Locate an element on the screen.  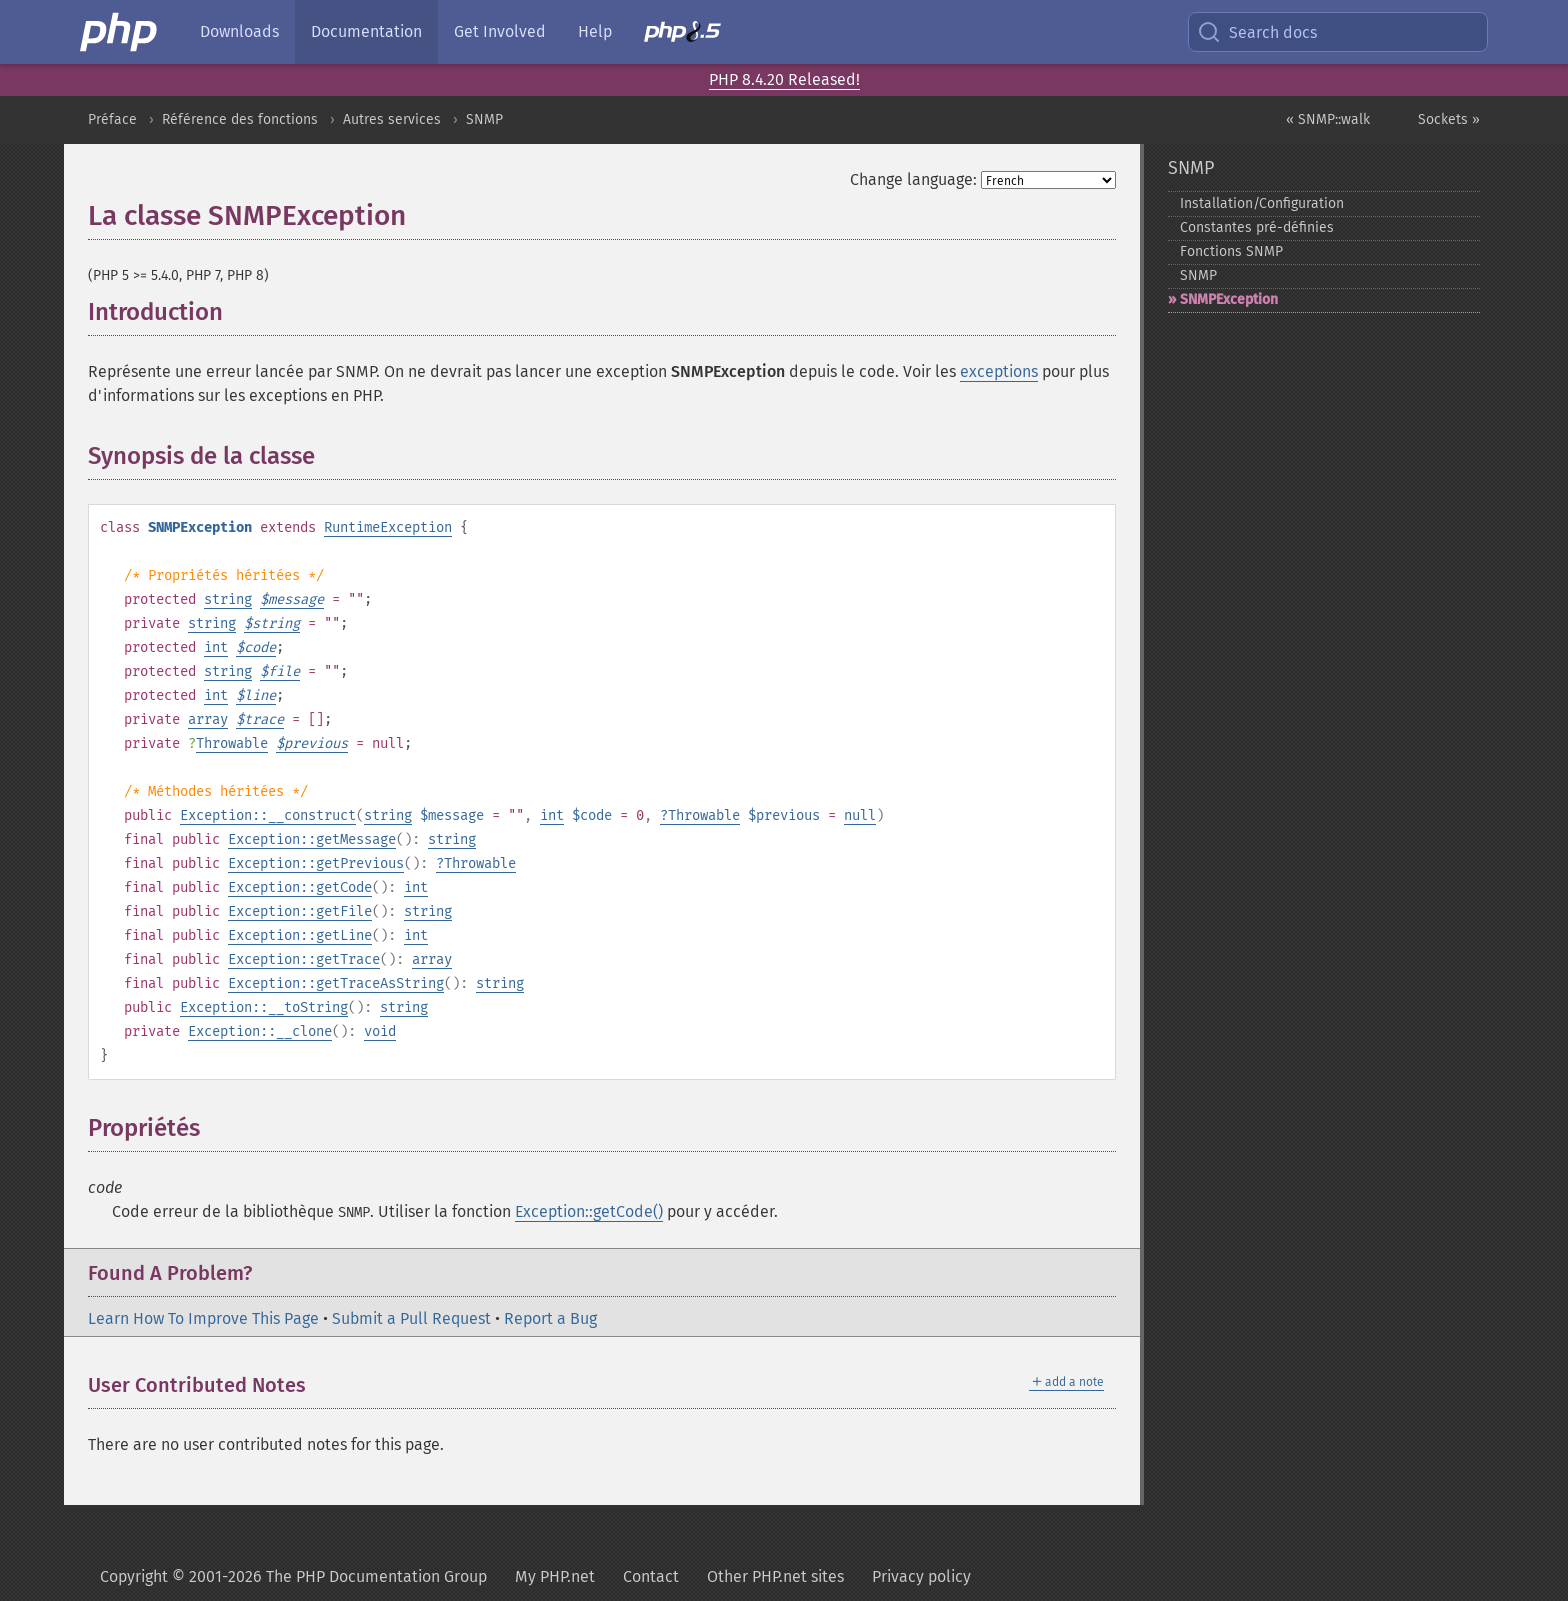
SNMP is located at coordinates (484, 119).